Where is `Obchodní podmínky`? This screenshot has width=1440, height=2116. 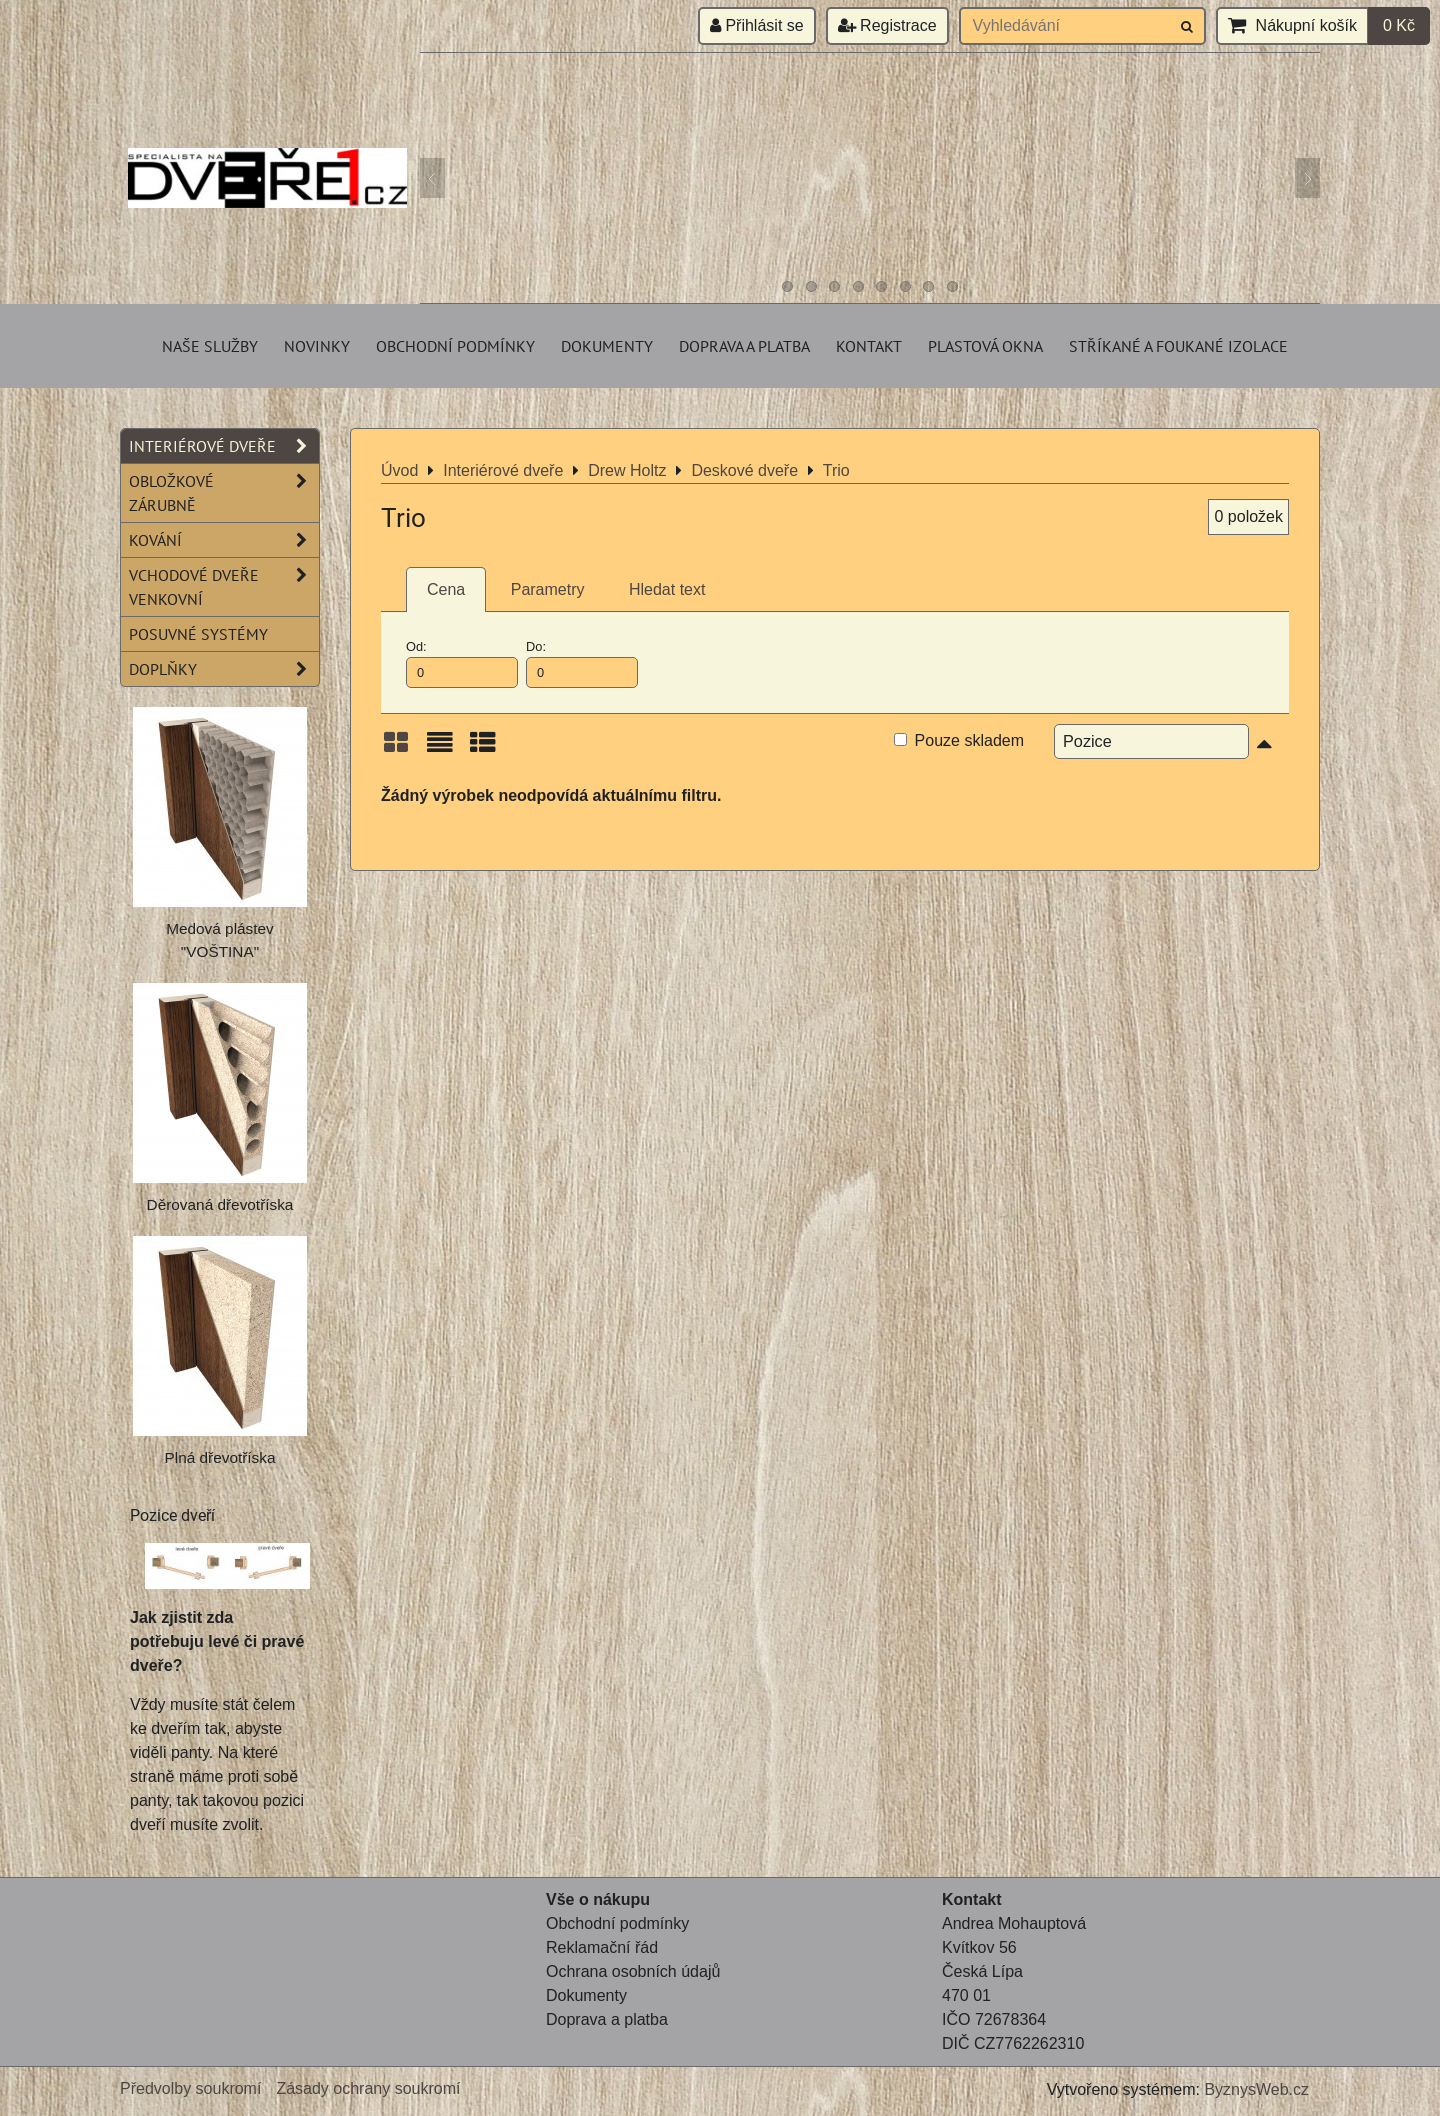
Obchodní podmínky is located at coordinates (455, 346).